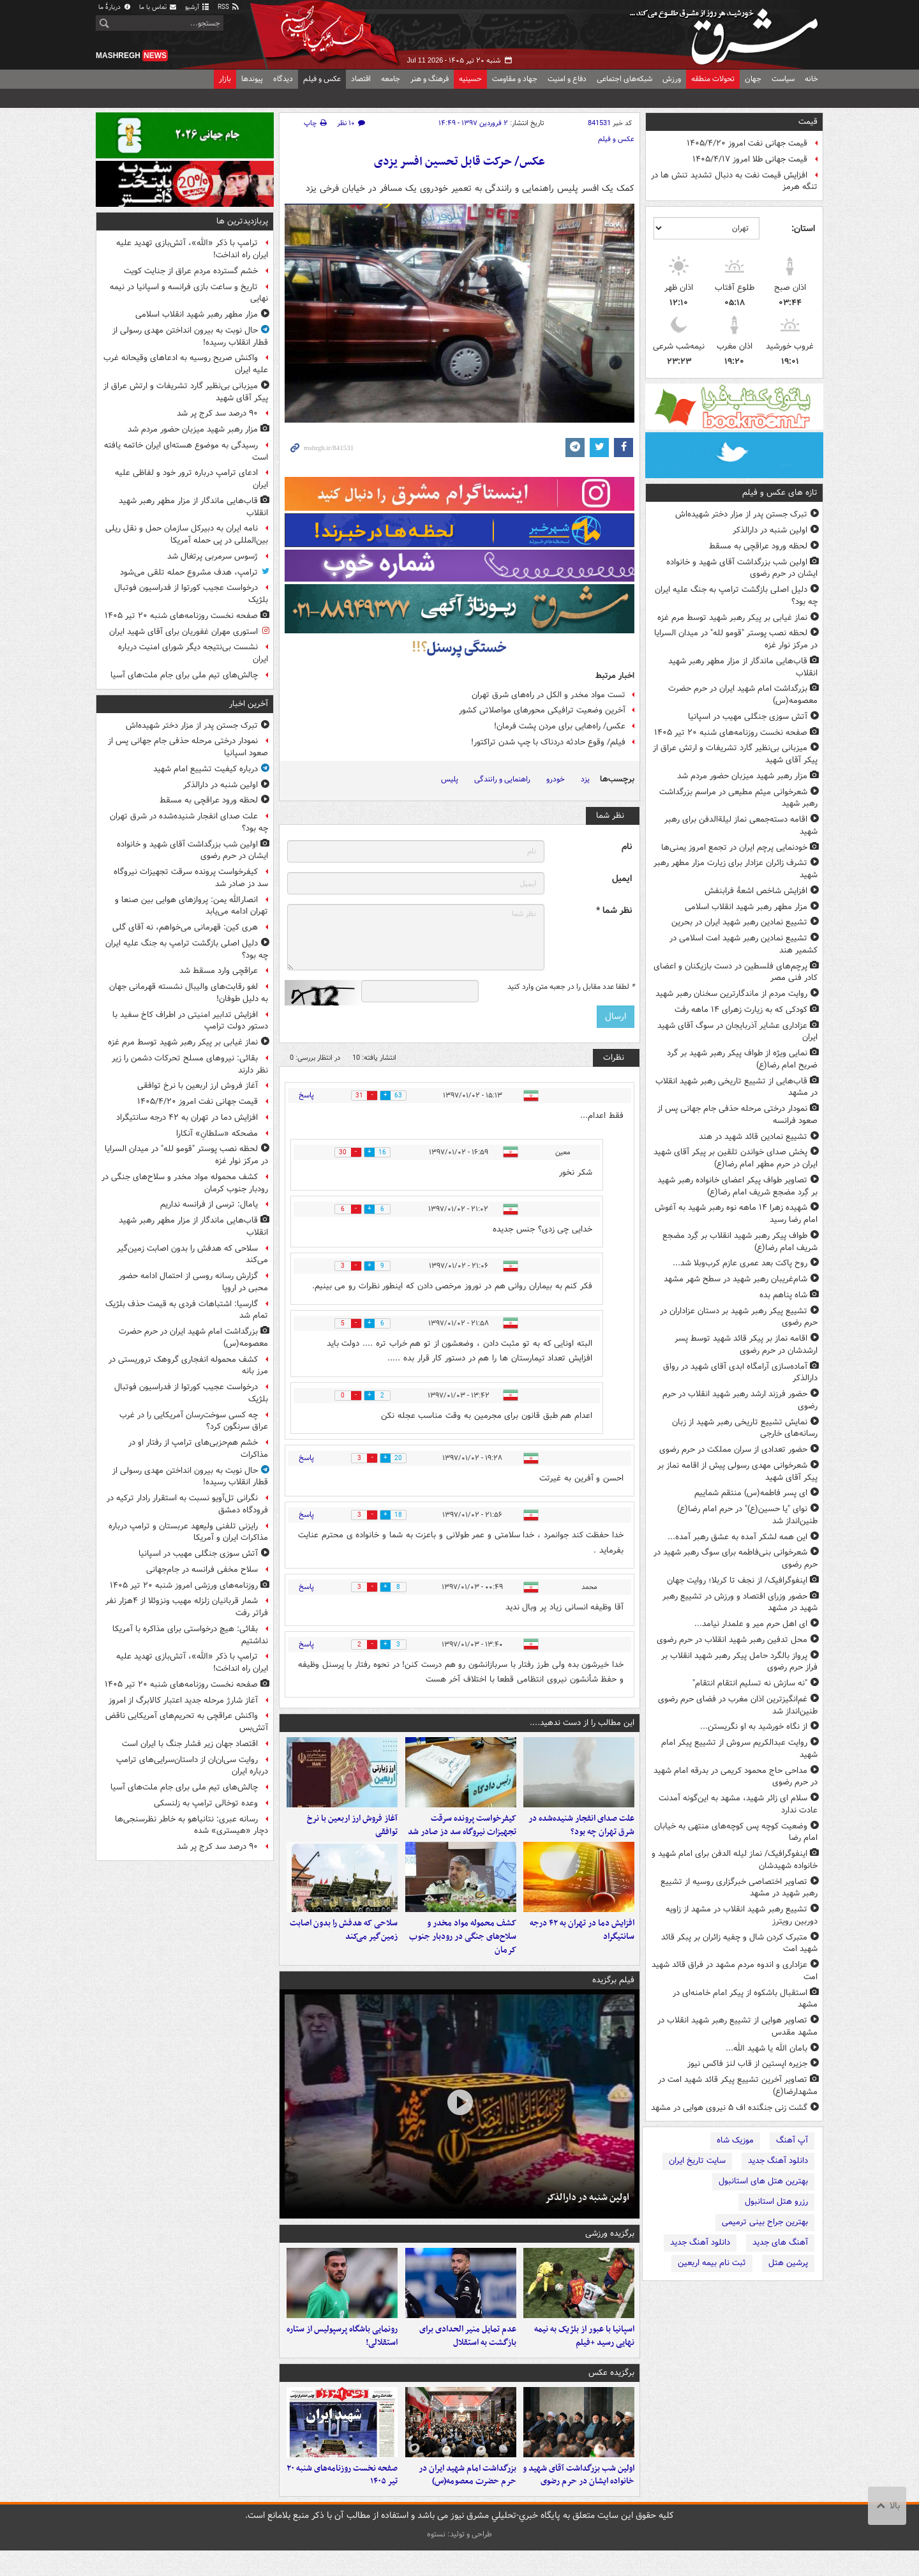 This screenshot has width=919, height=2576. Describe the element at coordinates (738, 1705) in the screenshot. I see `غم‌انگیزترین اذان مغرب در فضای حرم رضوی طنین‌انداز شد` at that location.